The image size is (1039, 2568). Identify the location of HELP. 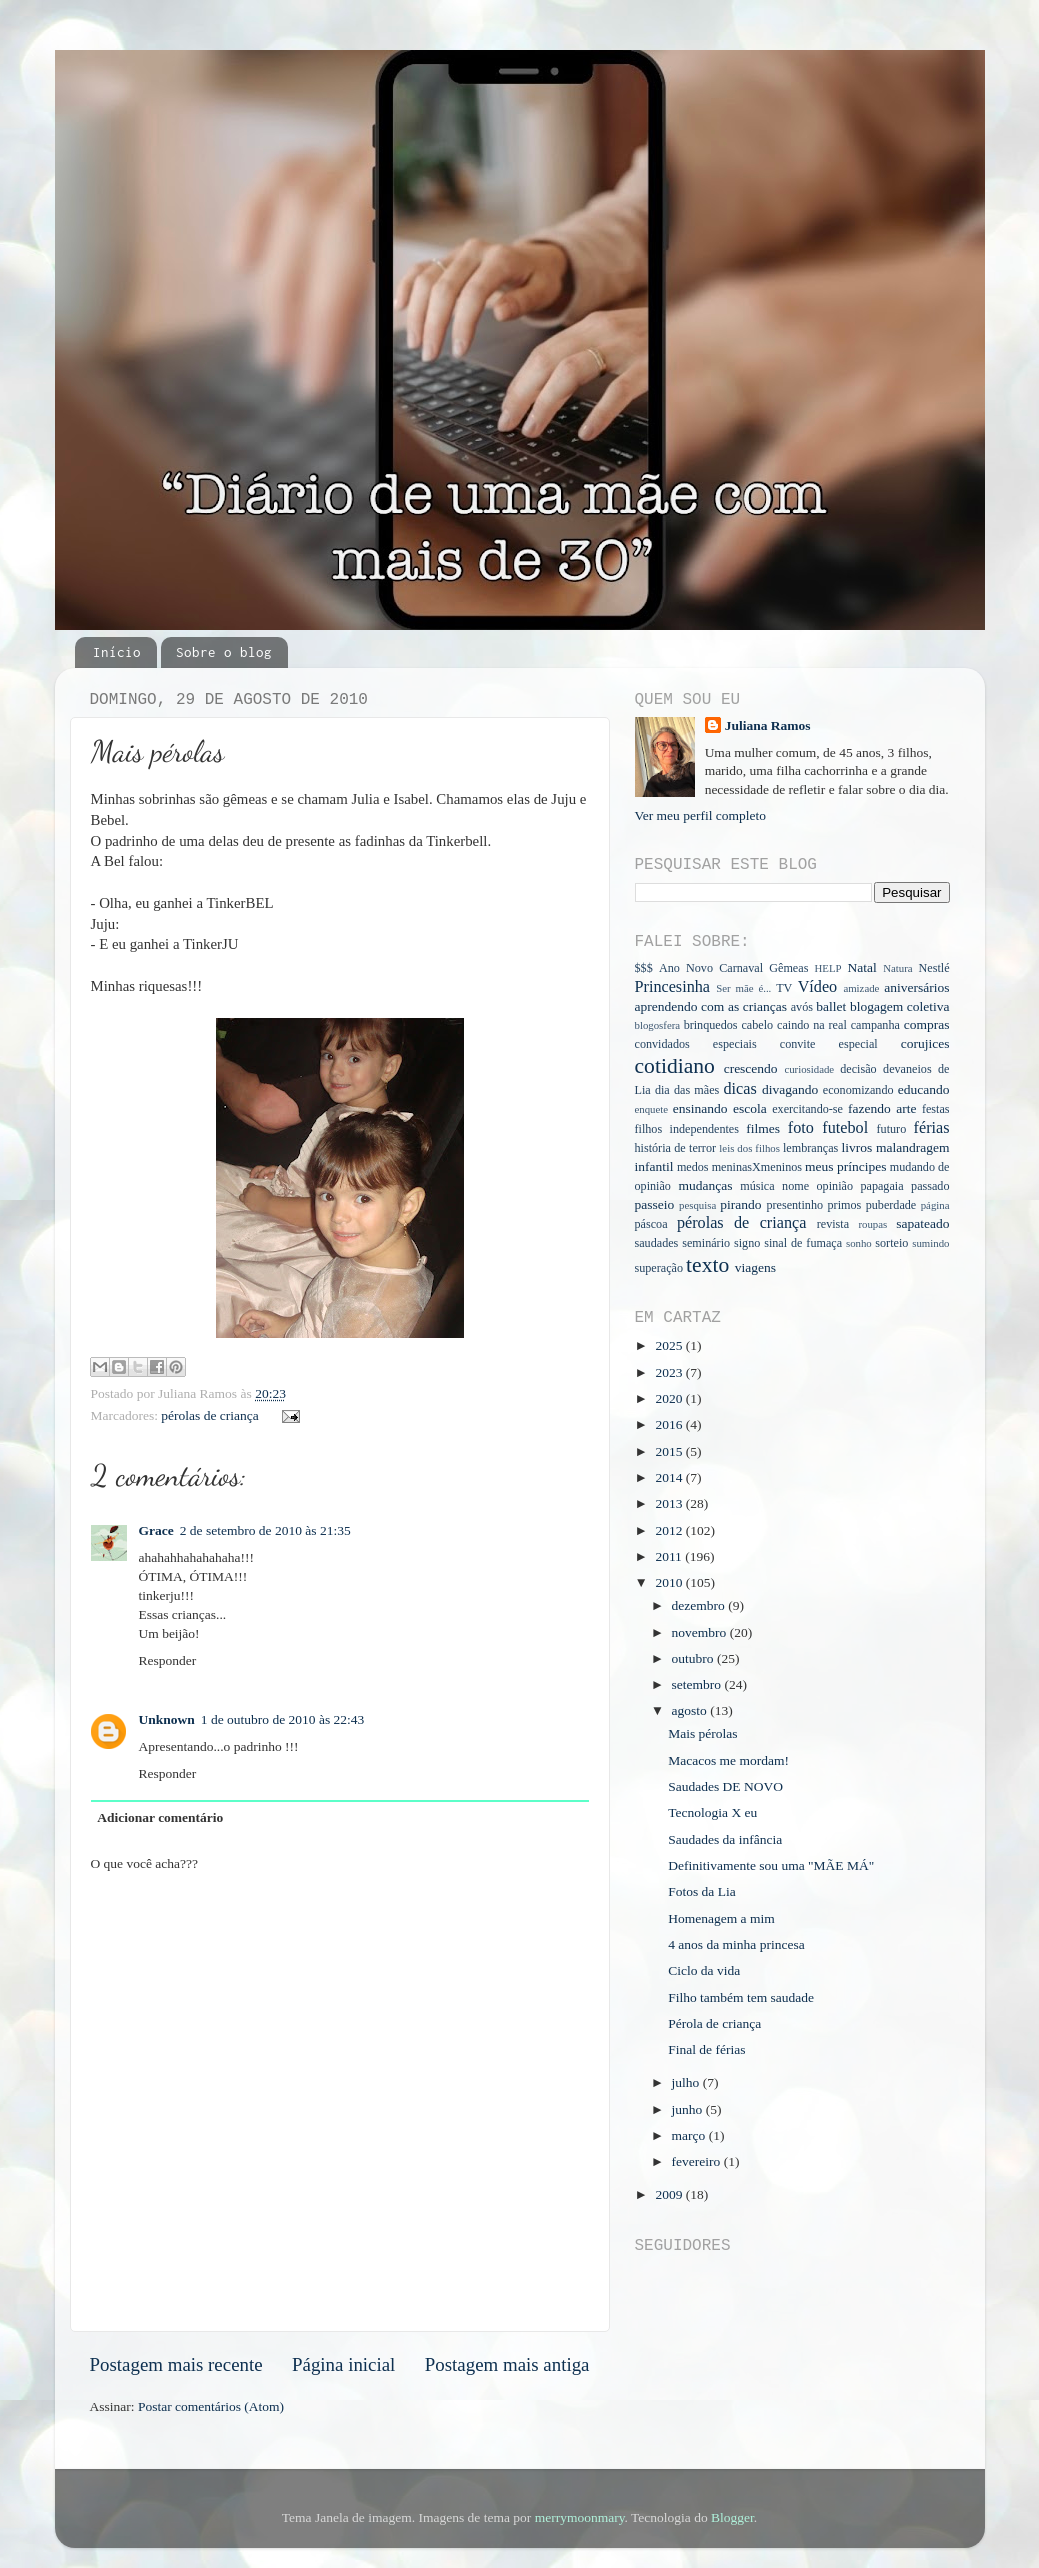
(828, 968).